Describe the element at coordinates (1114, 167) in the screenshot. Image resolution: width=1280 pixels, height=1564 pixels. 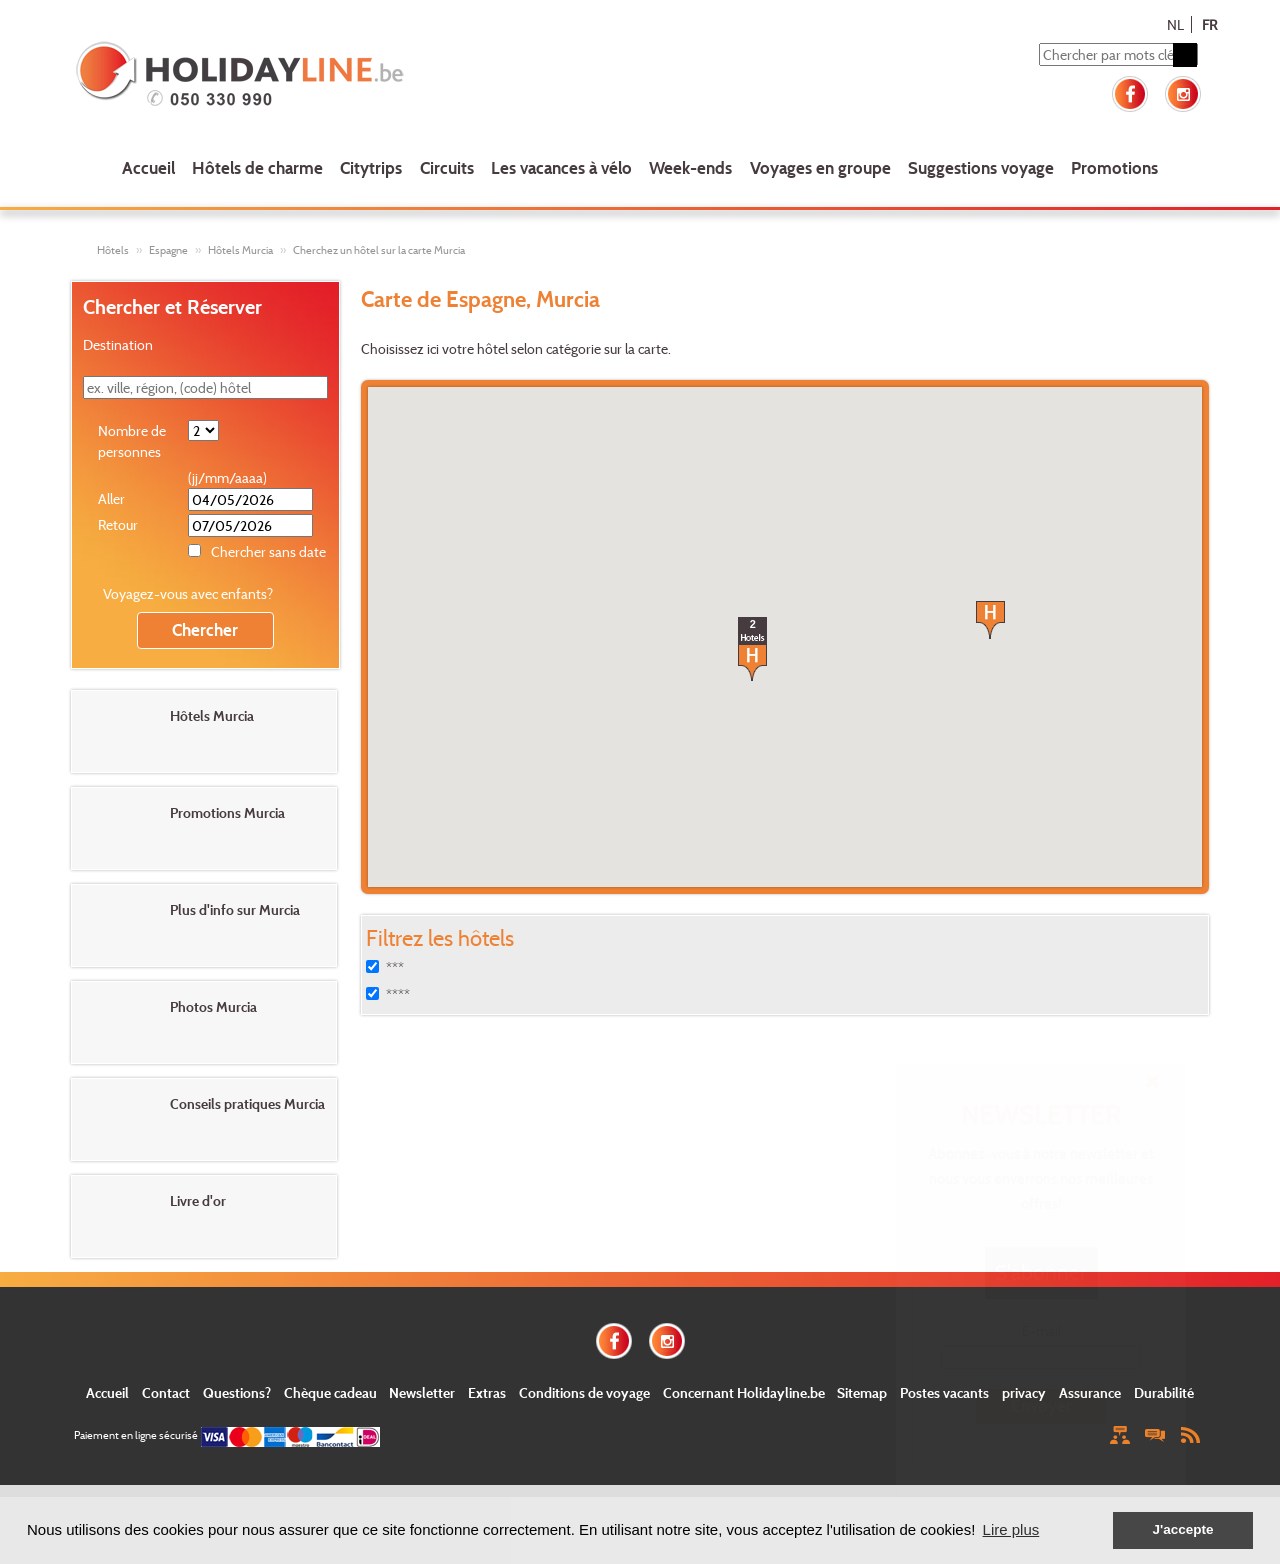
I see `Promotions` at that location.